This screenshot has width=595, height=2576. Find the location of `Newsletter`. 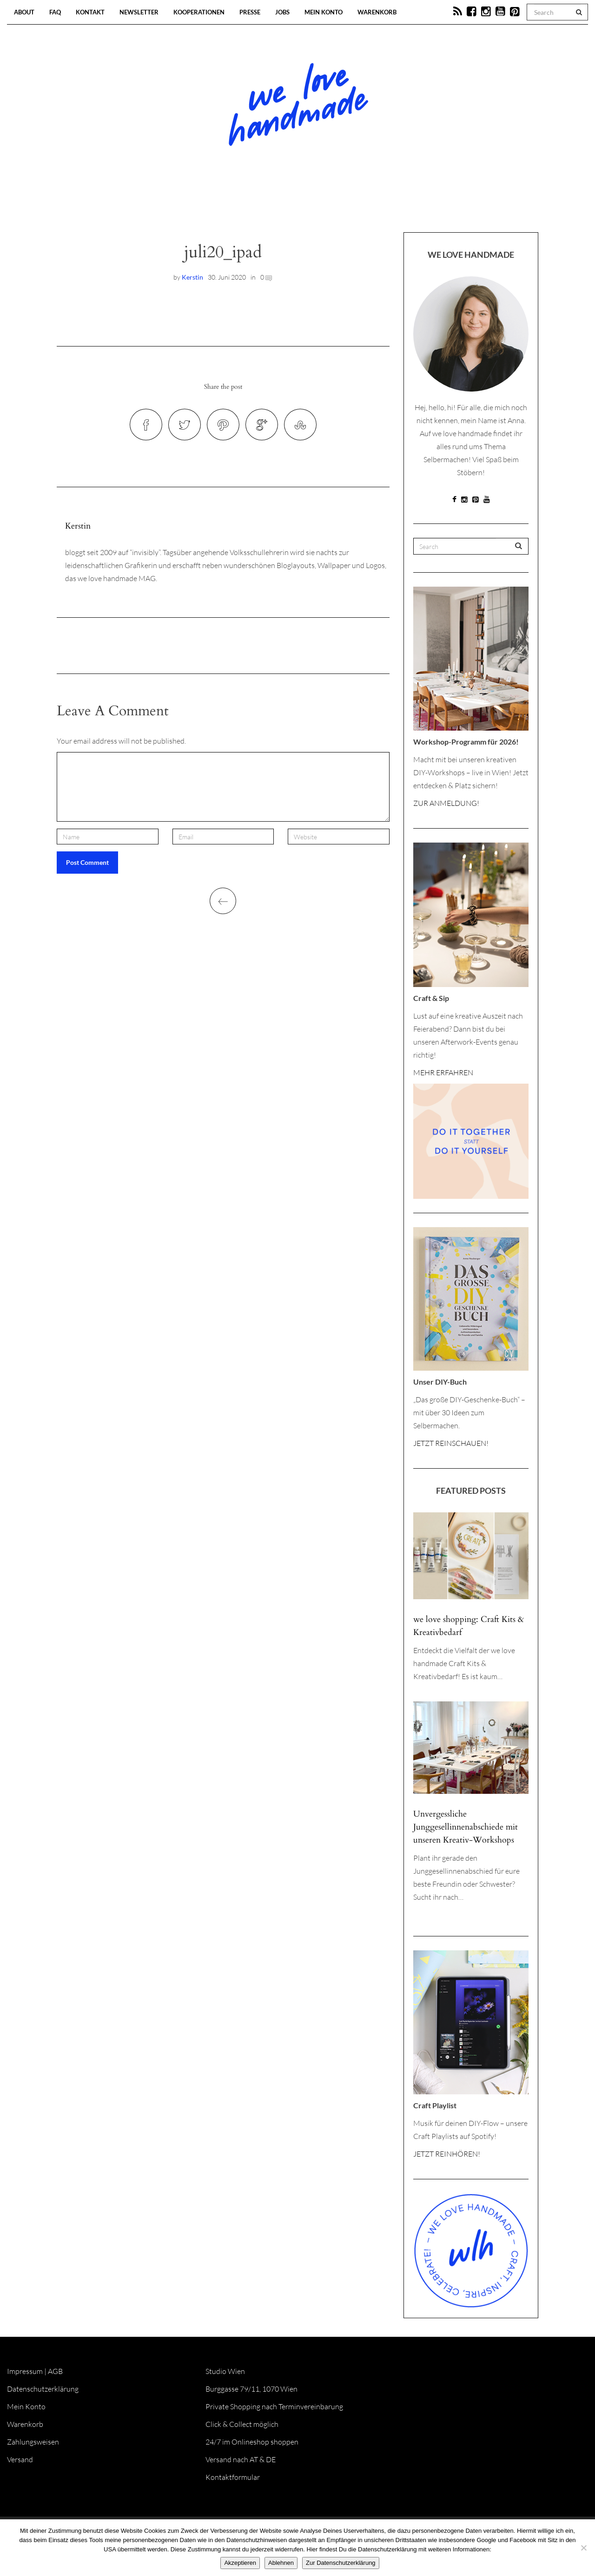

Newsletter is located at coordinates (139, 12).